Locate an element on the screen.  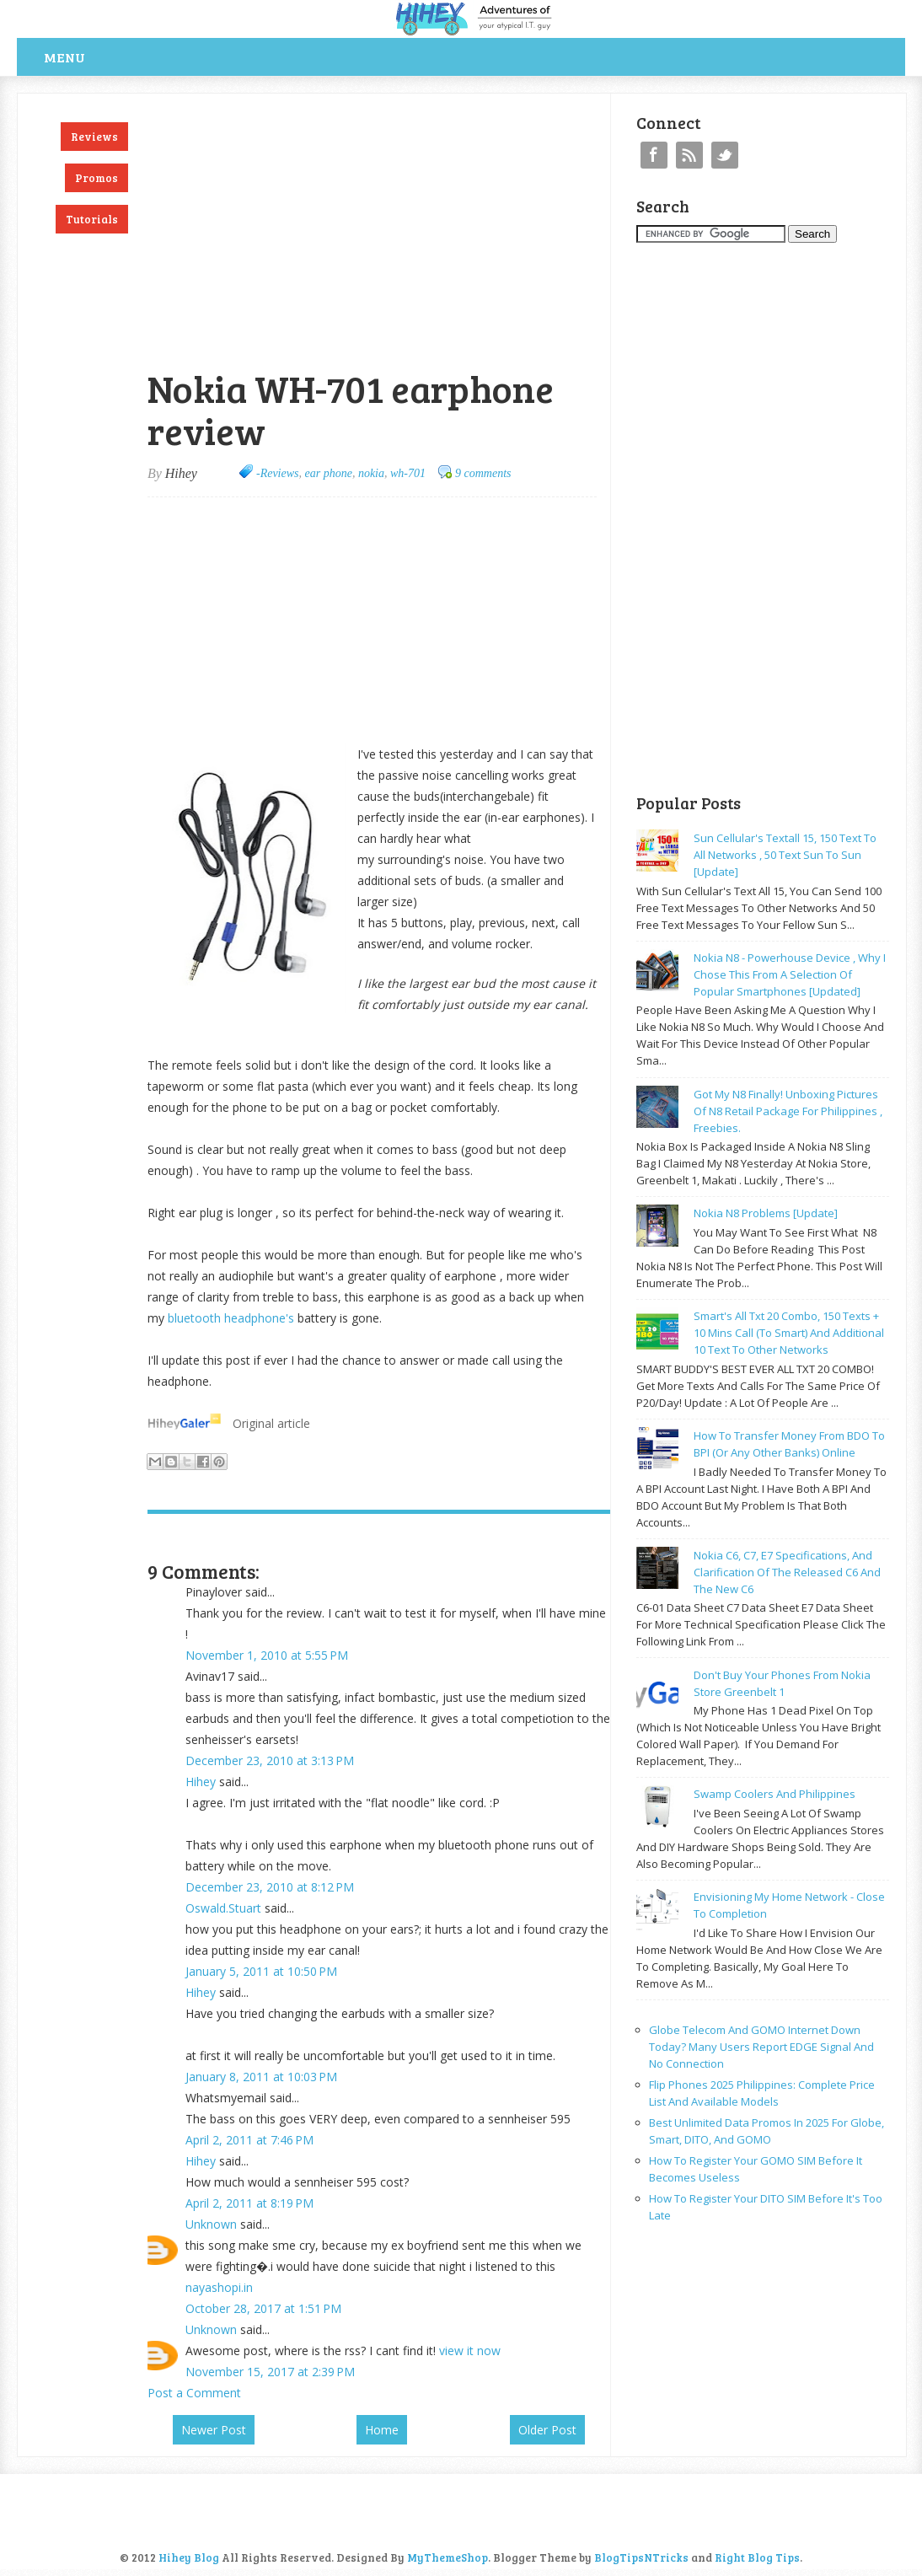
nokia is located at coordinates (371, 473).